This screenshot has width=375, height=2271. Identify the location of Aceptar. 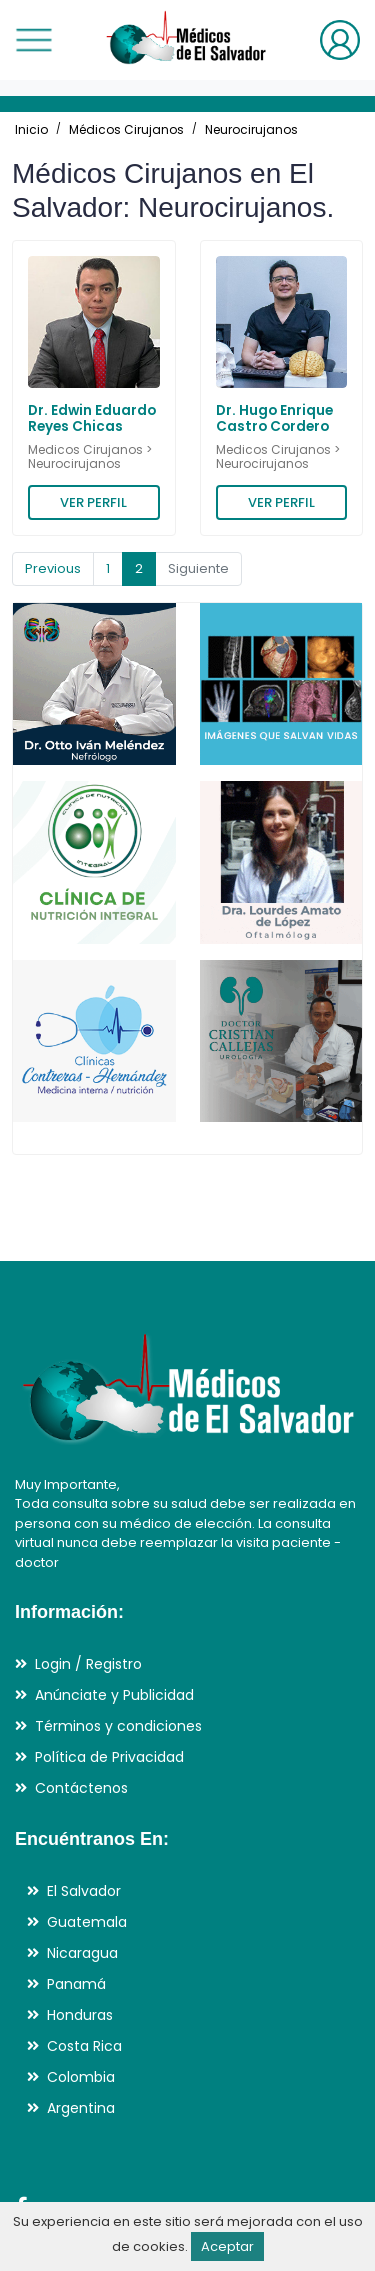
(227, 2246).